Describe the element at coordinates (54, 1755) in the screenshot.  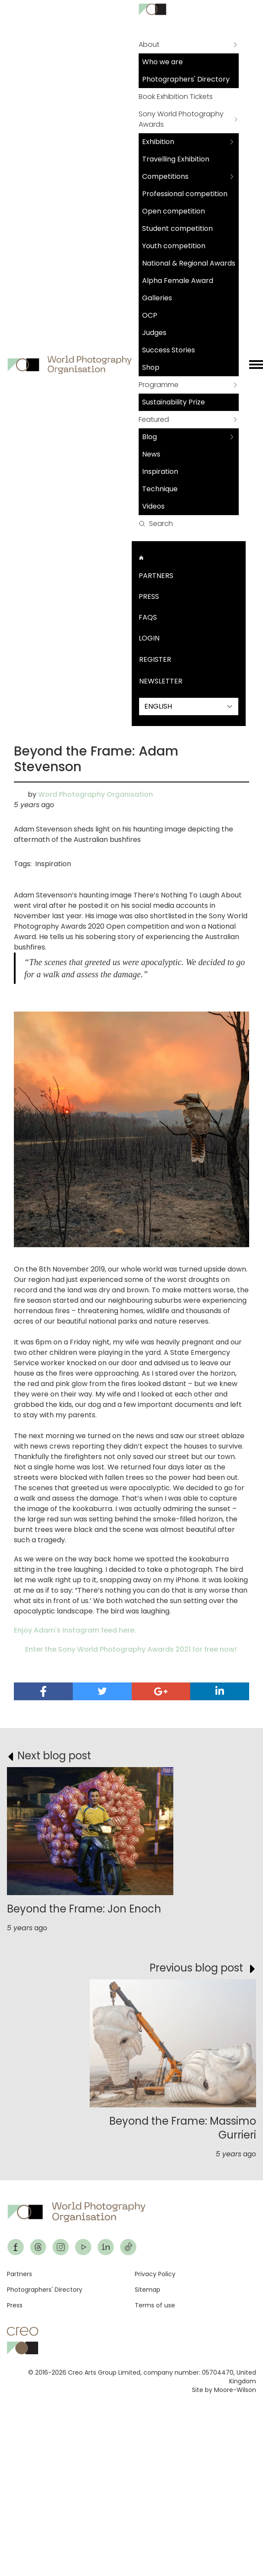
I see `Next blog post` at that location.